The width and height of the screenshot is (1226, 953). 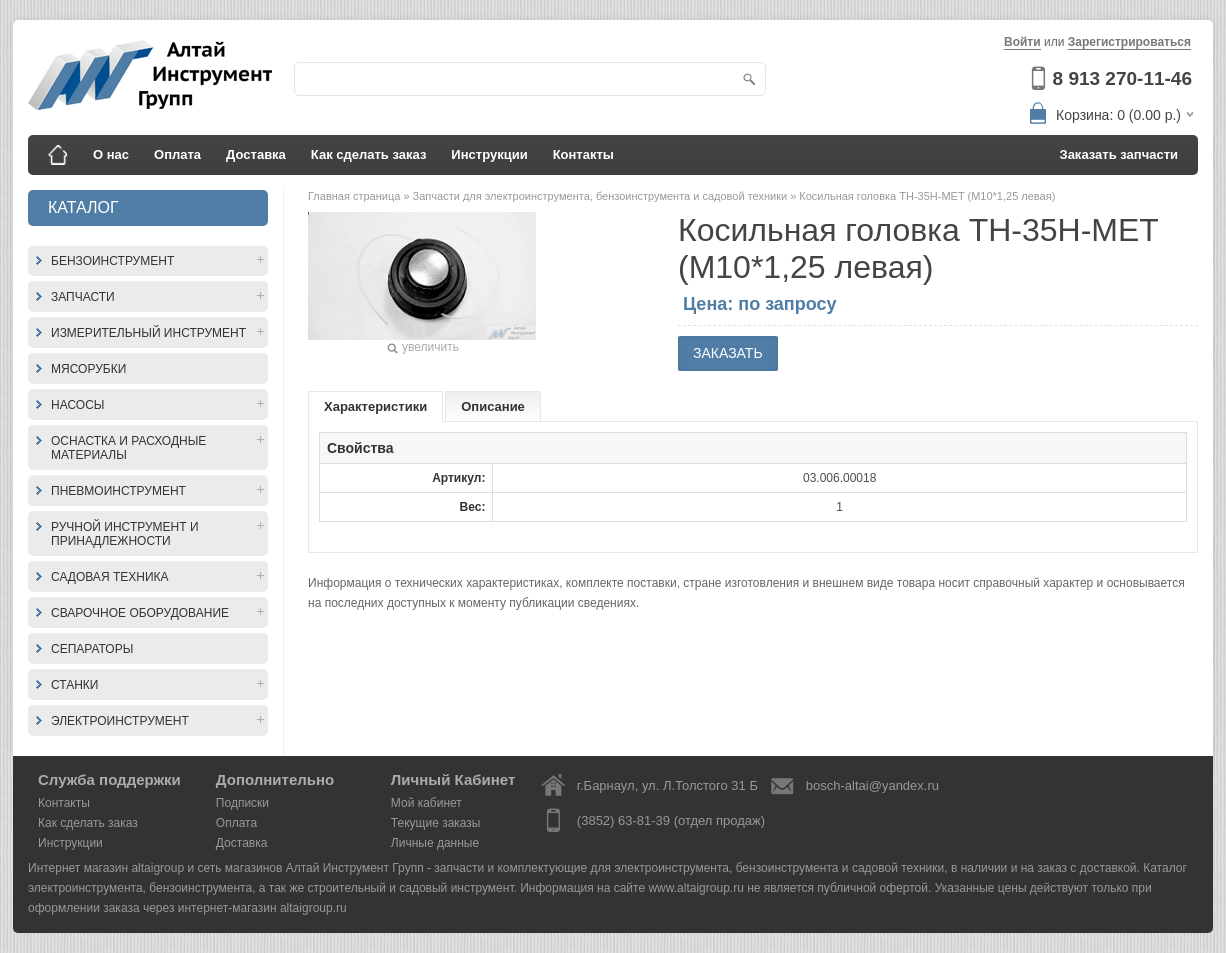 What do you see at coordinates (493, 406) in the screenshot?
I see `Описание` at bounding box center [493, 406].